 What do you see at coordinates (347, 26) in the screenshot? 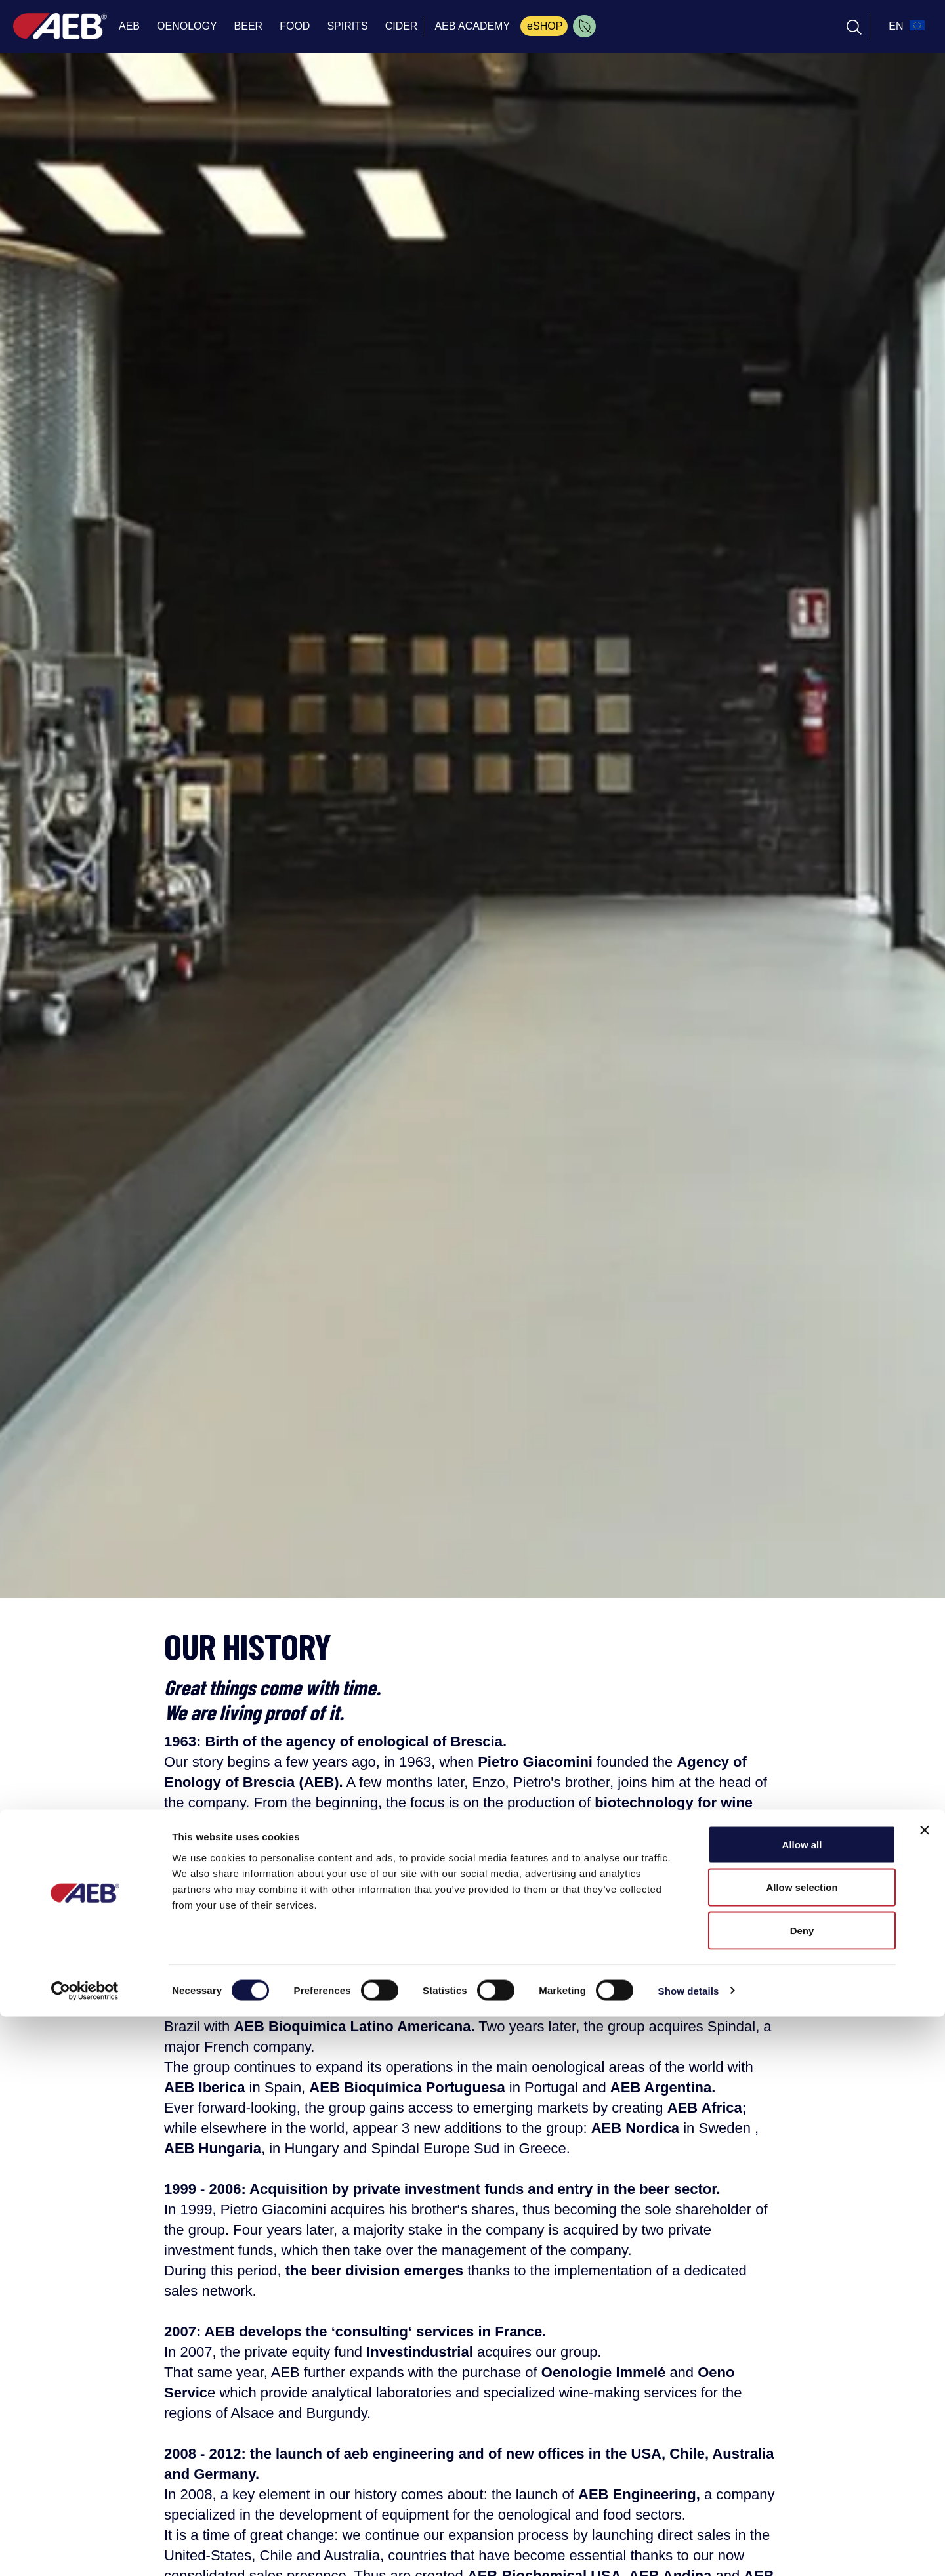
I see `SPIRITS [menuitem]` at bounding box center [347, 26].